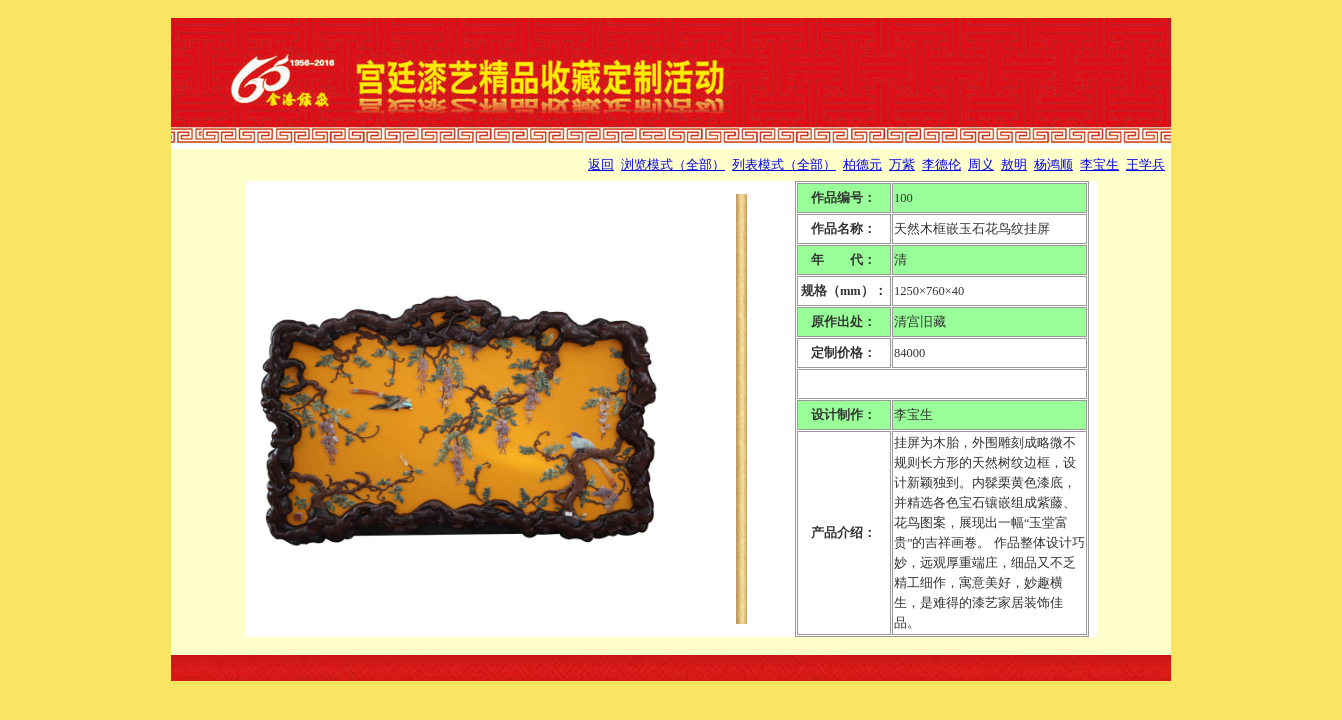 The height and width of the screenshot is (720, 1342). Describe the element at coordinates (601, 165) in the screenshot. I see `返回` at that location.